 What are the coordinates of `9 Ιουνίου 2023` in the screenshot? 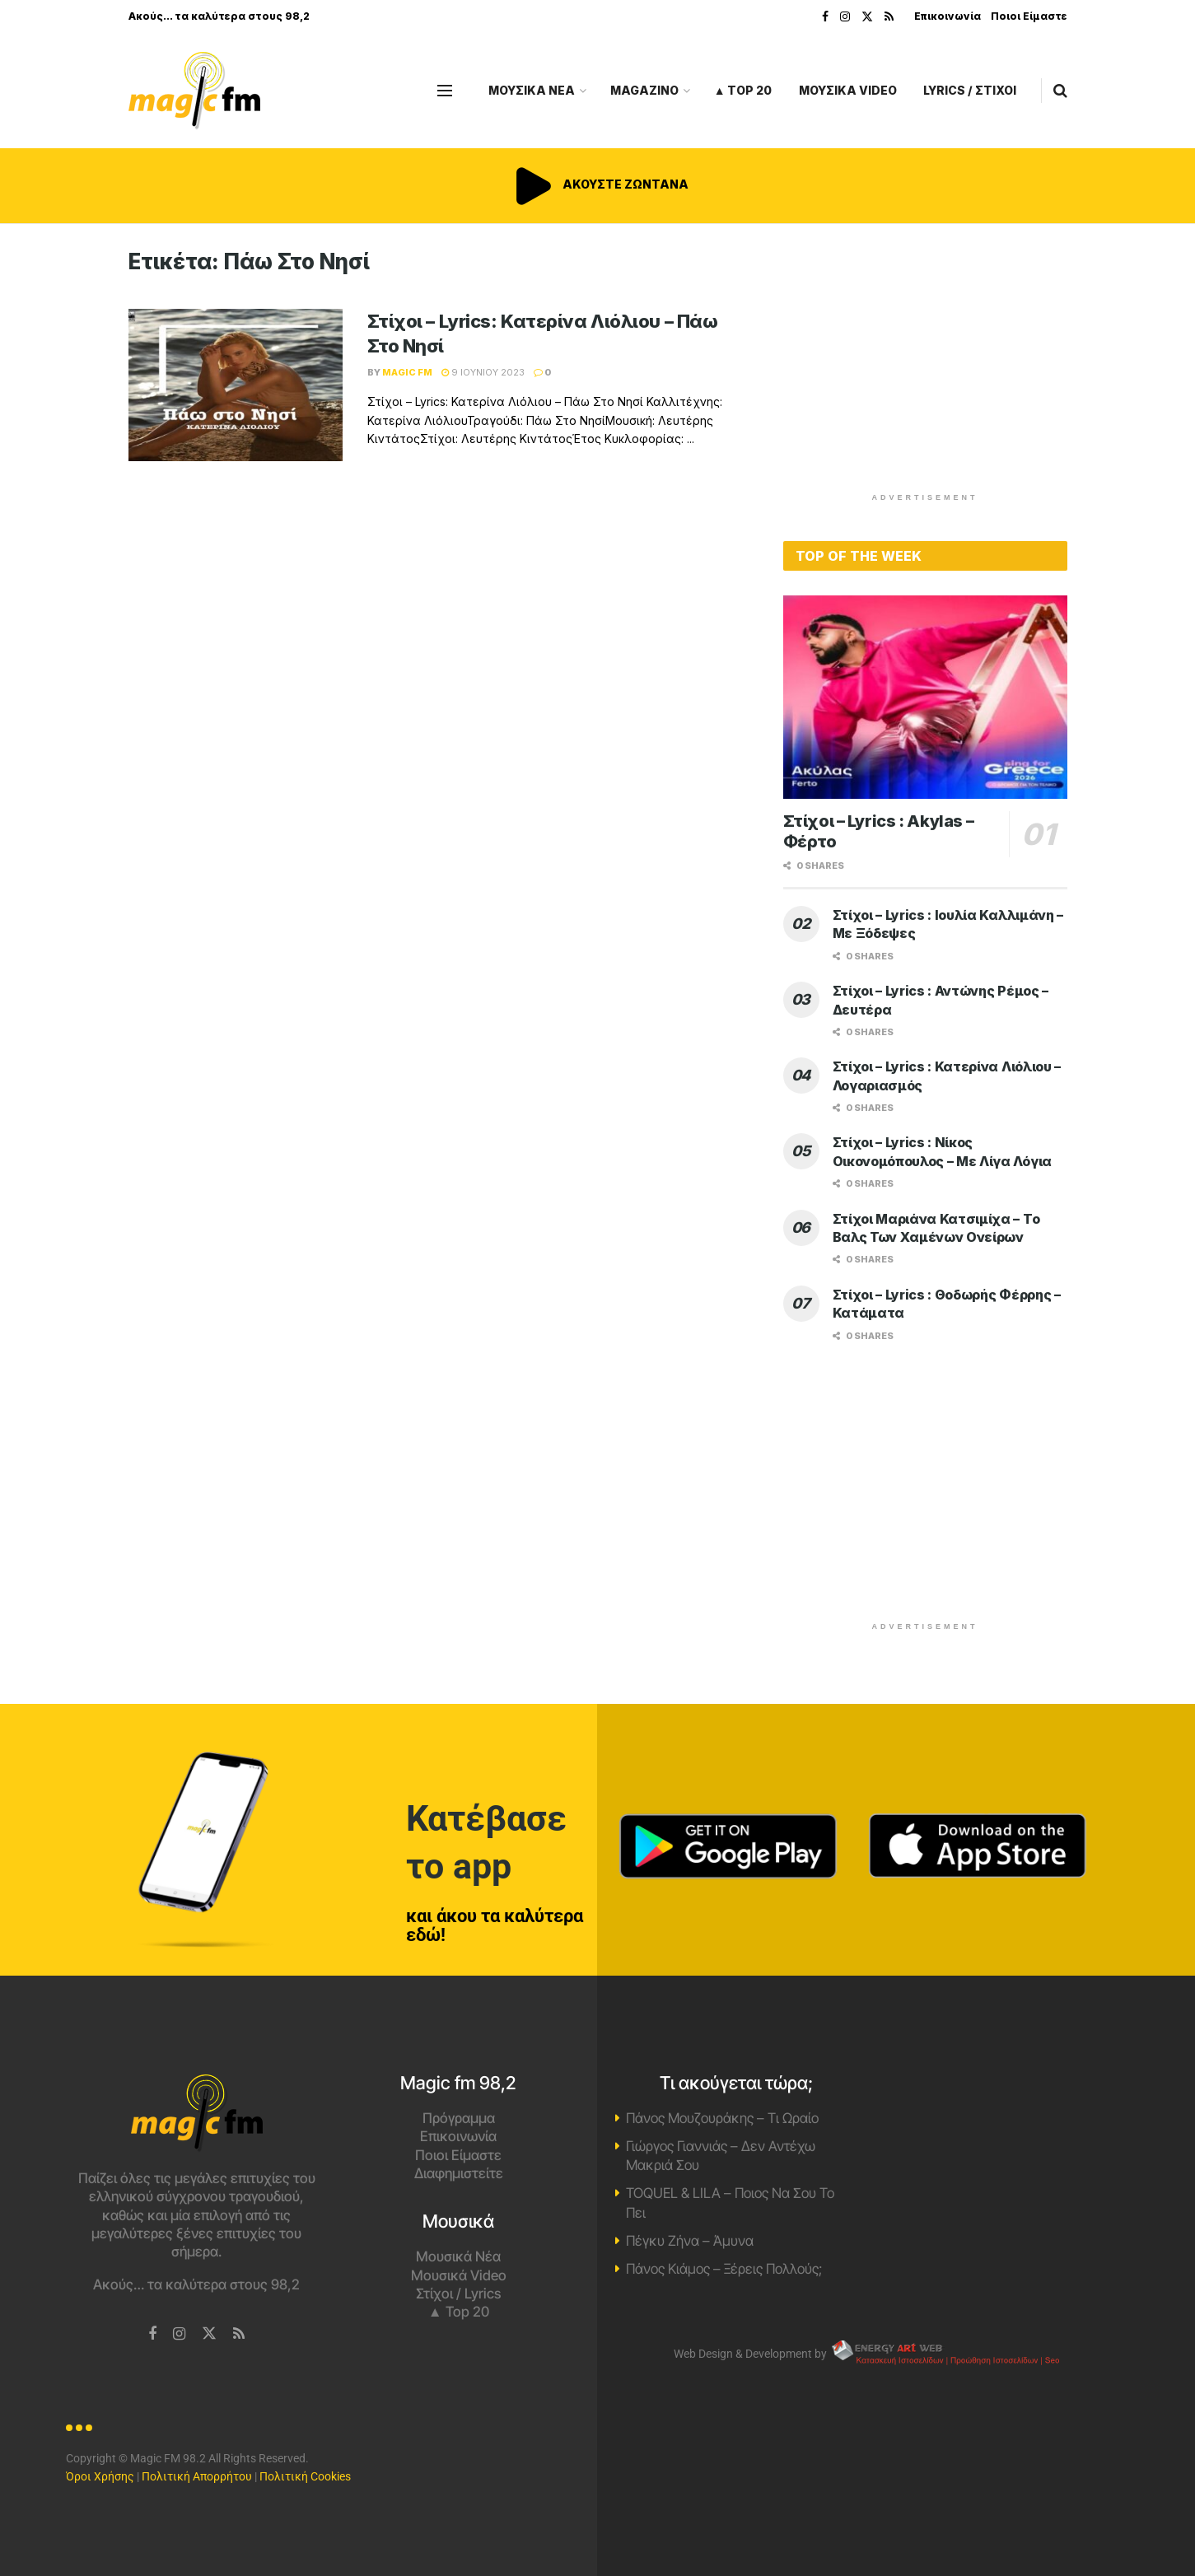 It's located at (483, 372).